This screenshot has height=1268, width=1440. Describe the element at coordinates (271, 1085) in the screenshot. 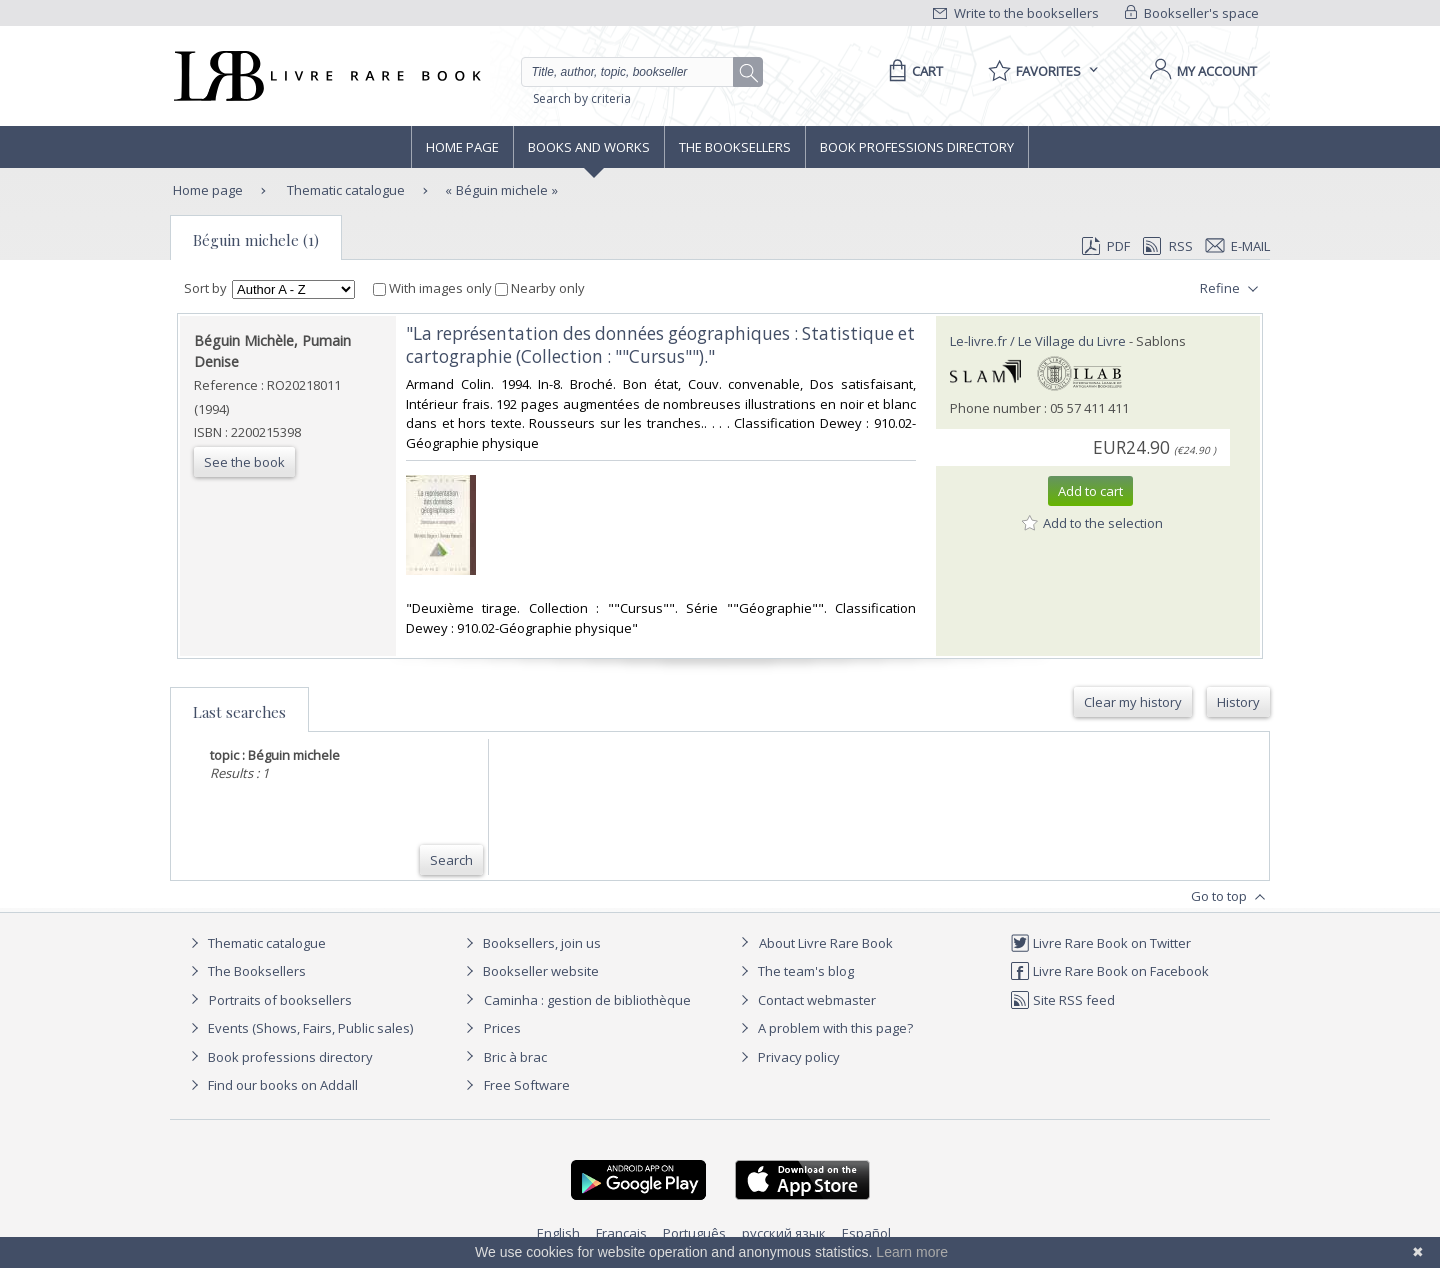

I see `Find our books on Addall` at that location.